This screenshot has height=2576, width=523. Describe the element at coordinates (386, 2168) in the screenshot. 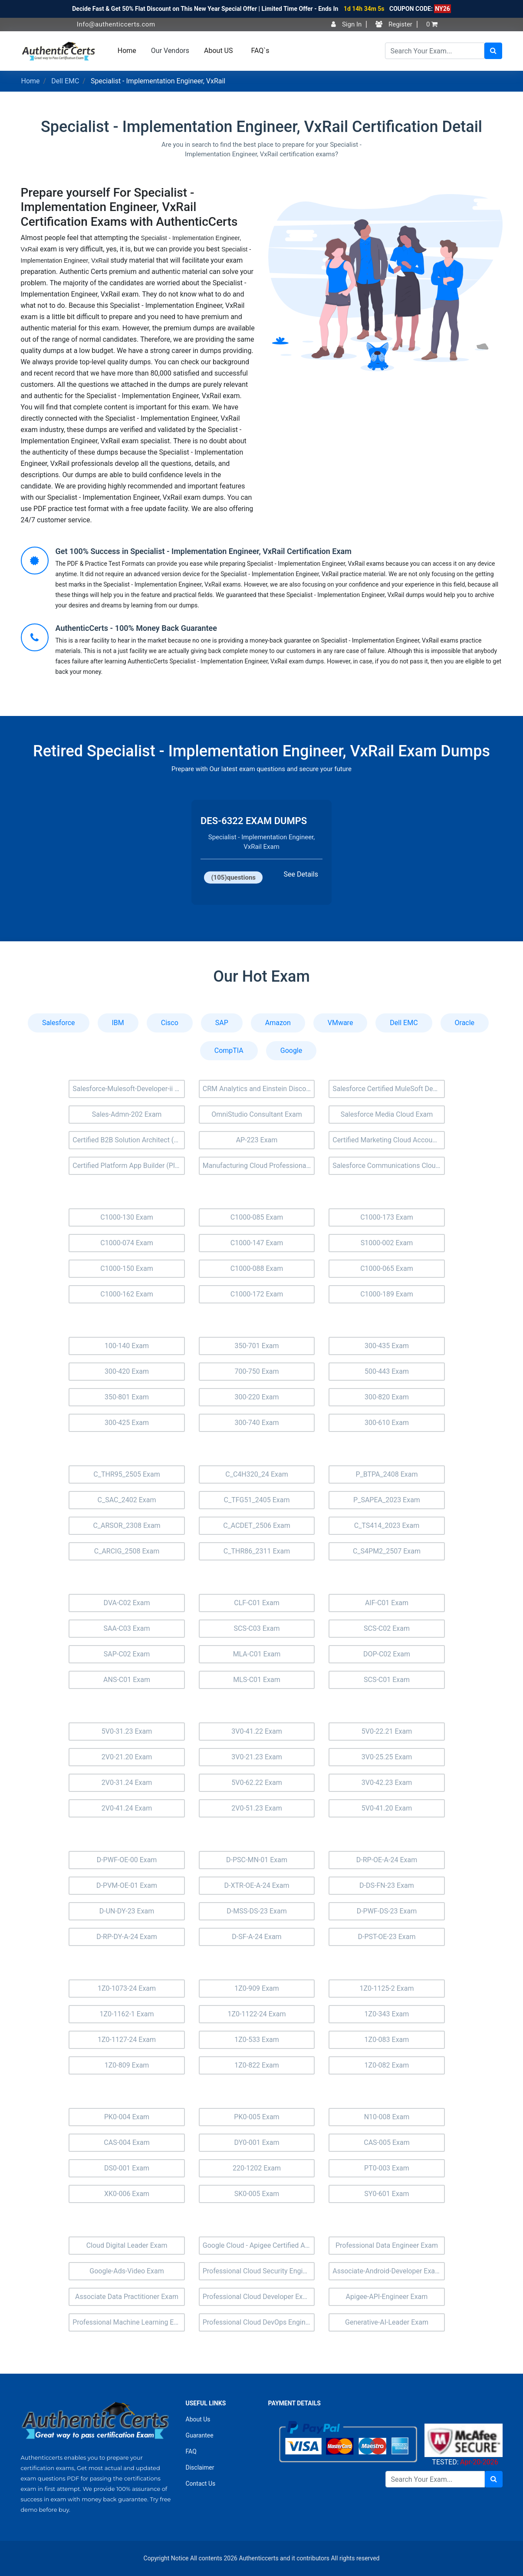

I see `PT0-003 Exam` at that location.